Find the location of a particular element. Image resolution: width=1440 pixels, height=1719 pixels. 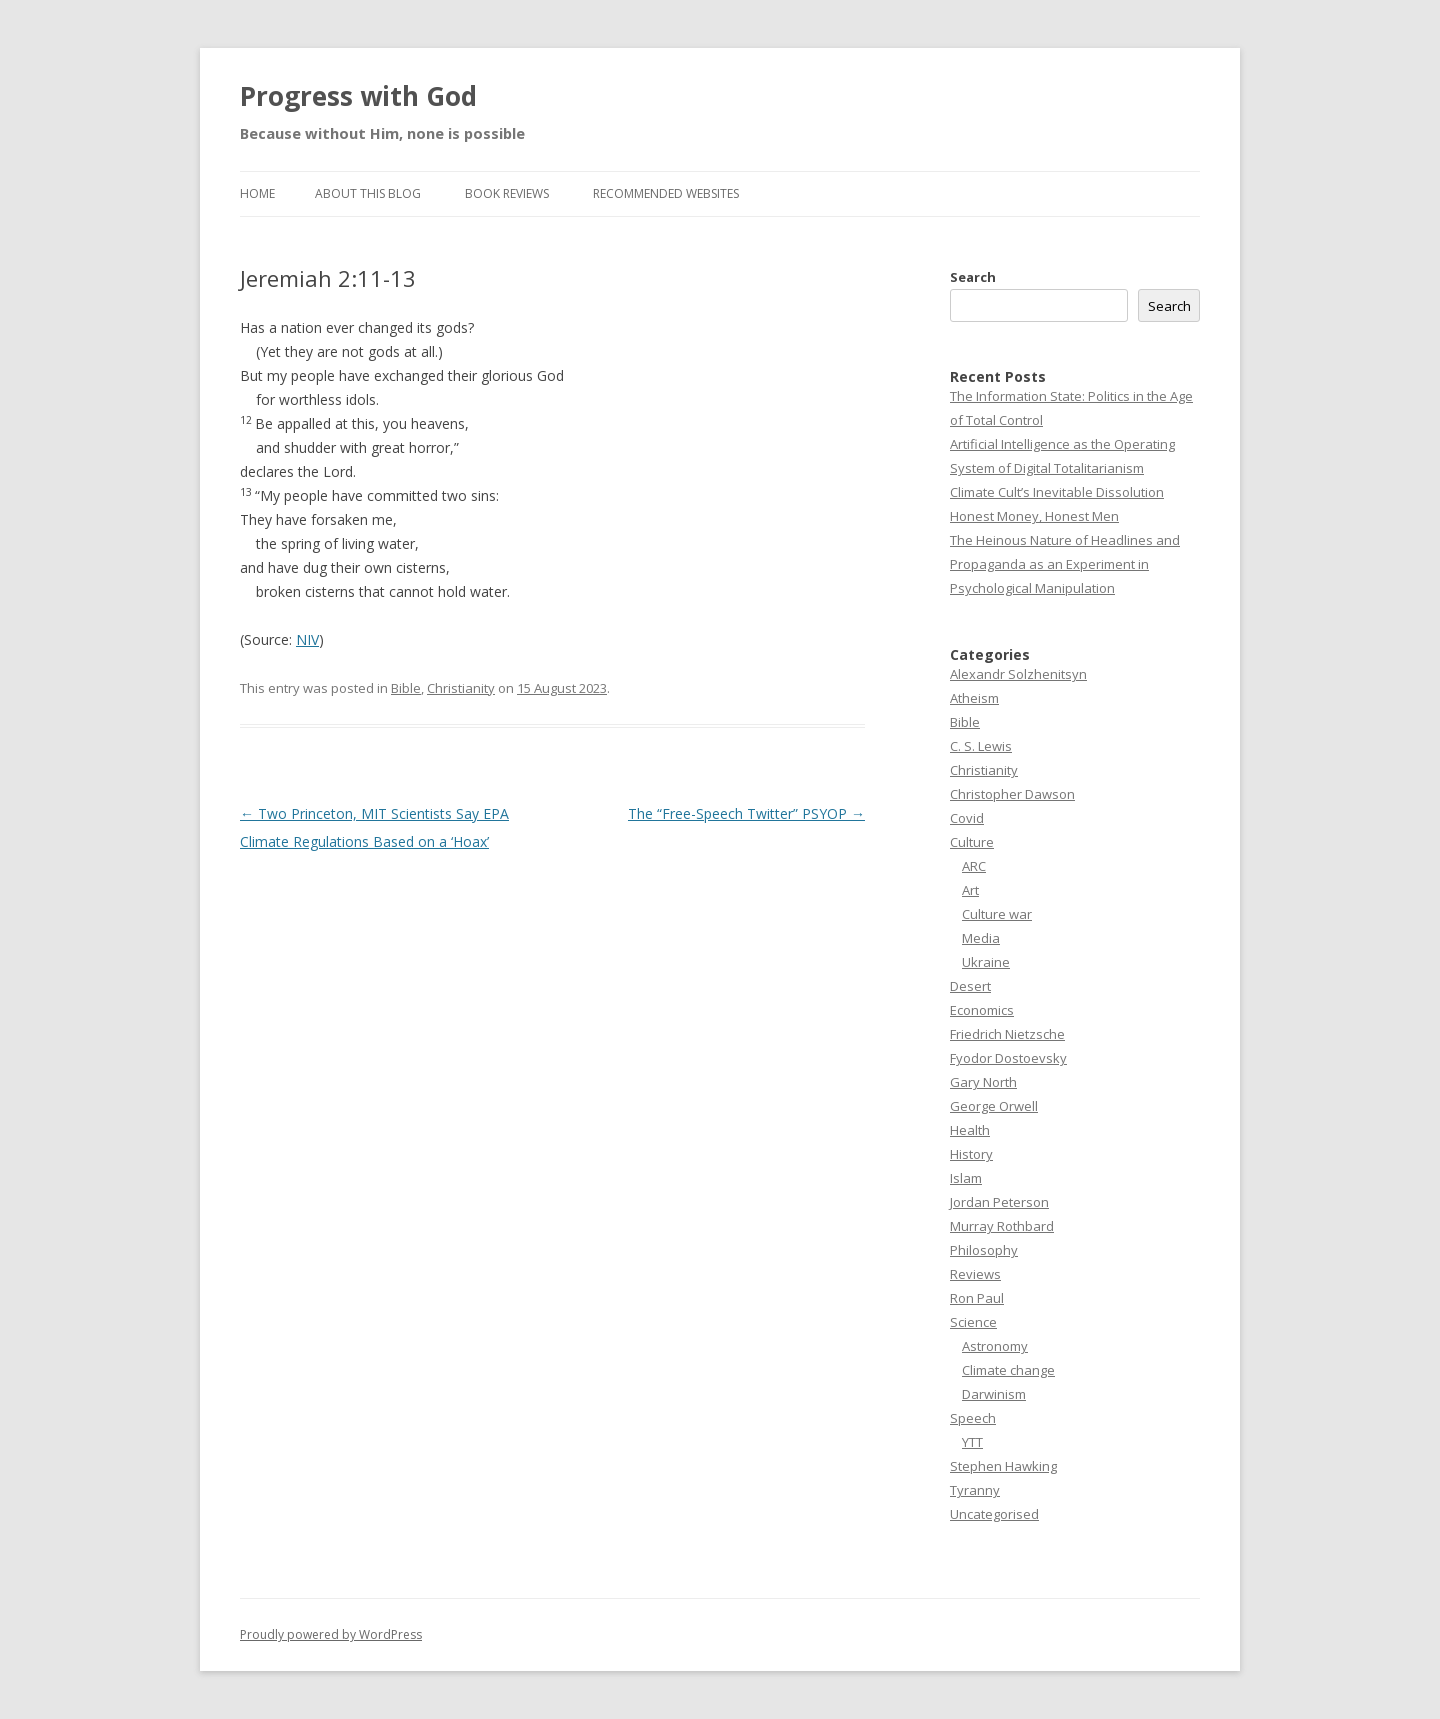

About this Blog is located at coordinates (368, 193).